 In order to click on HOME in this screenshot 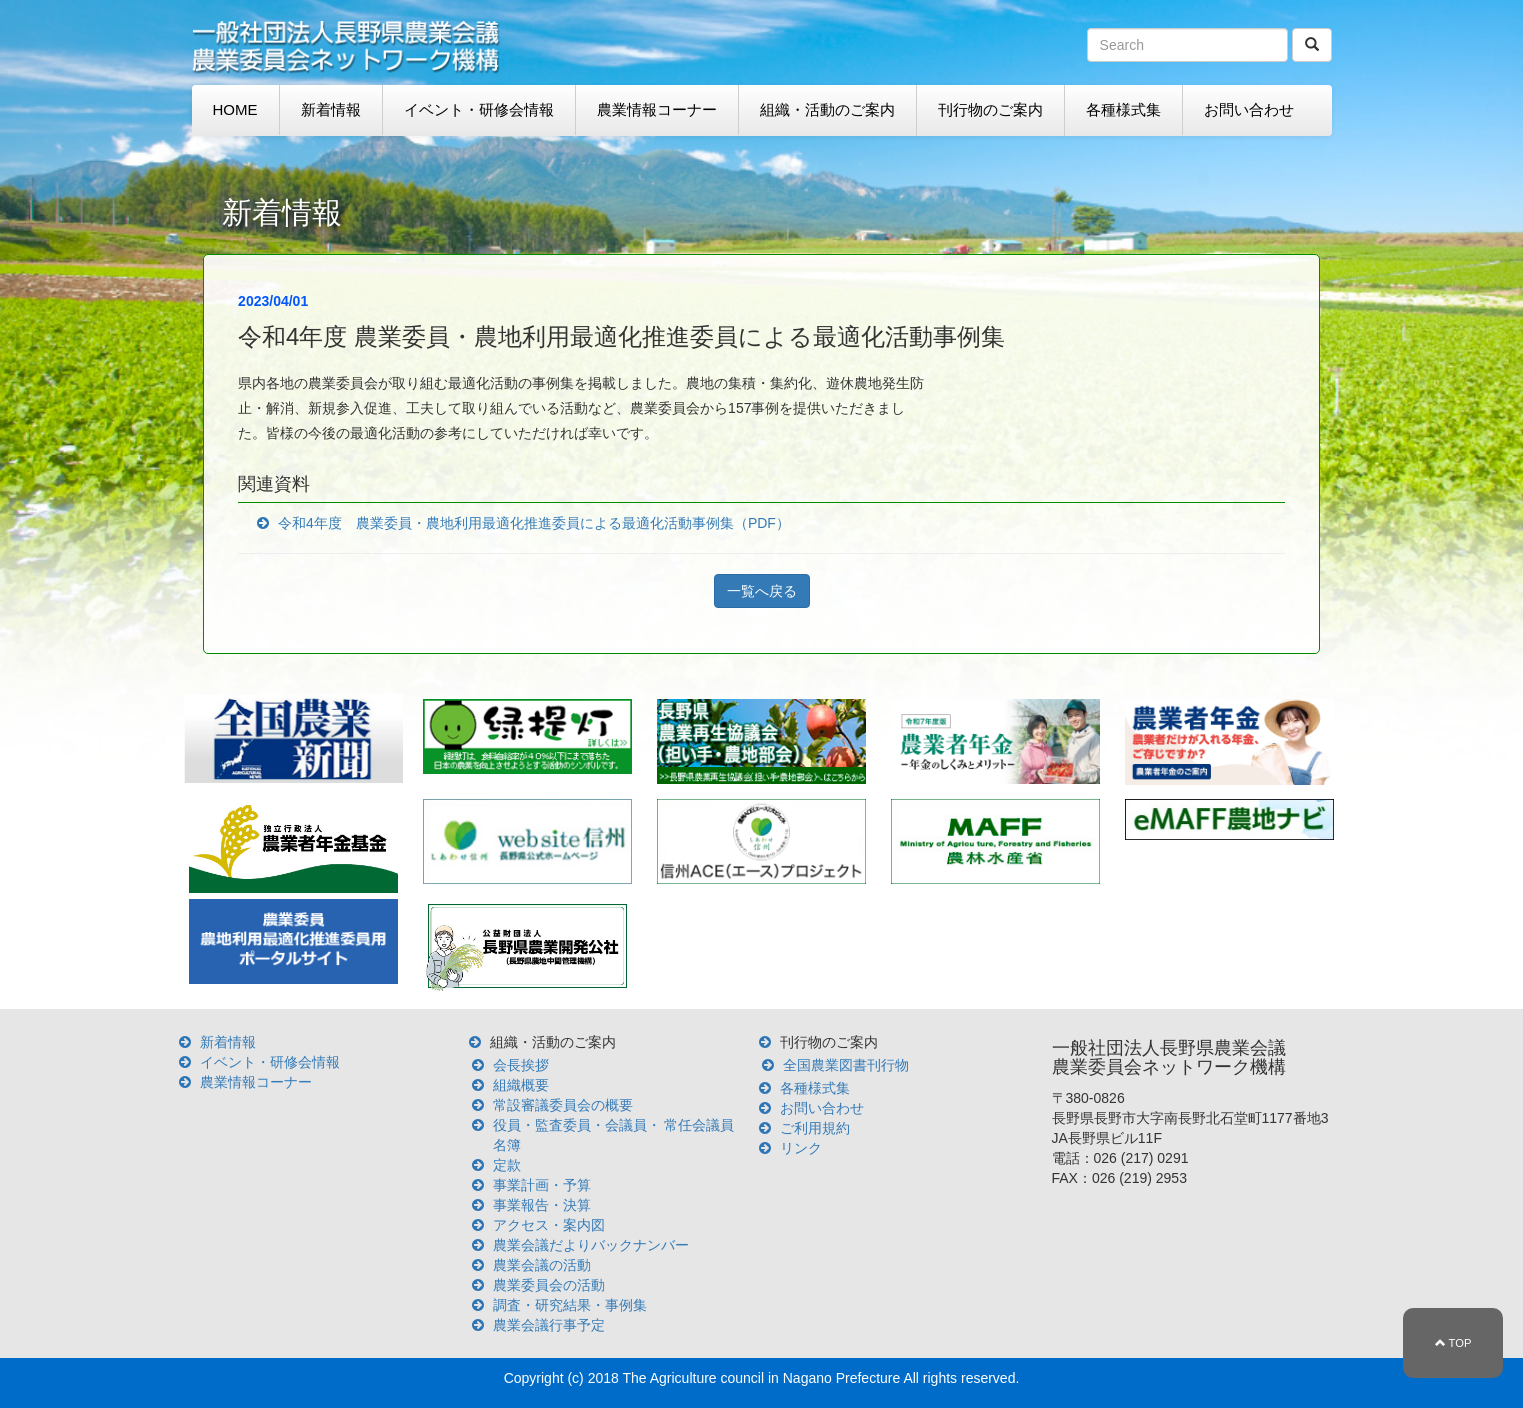, I will do `click(235, 109)`.